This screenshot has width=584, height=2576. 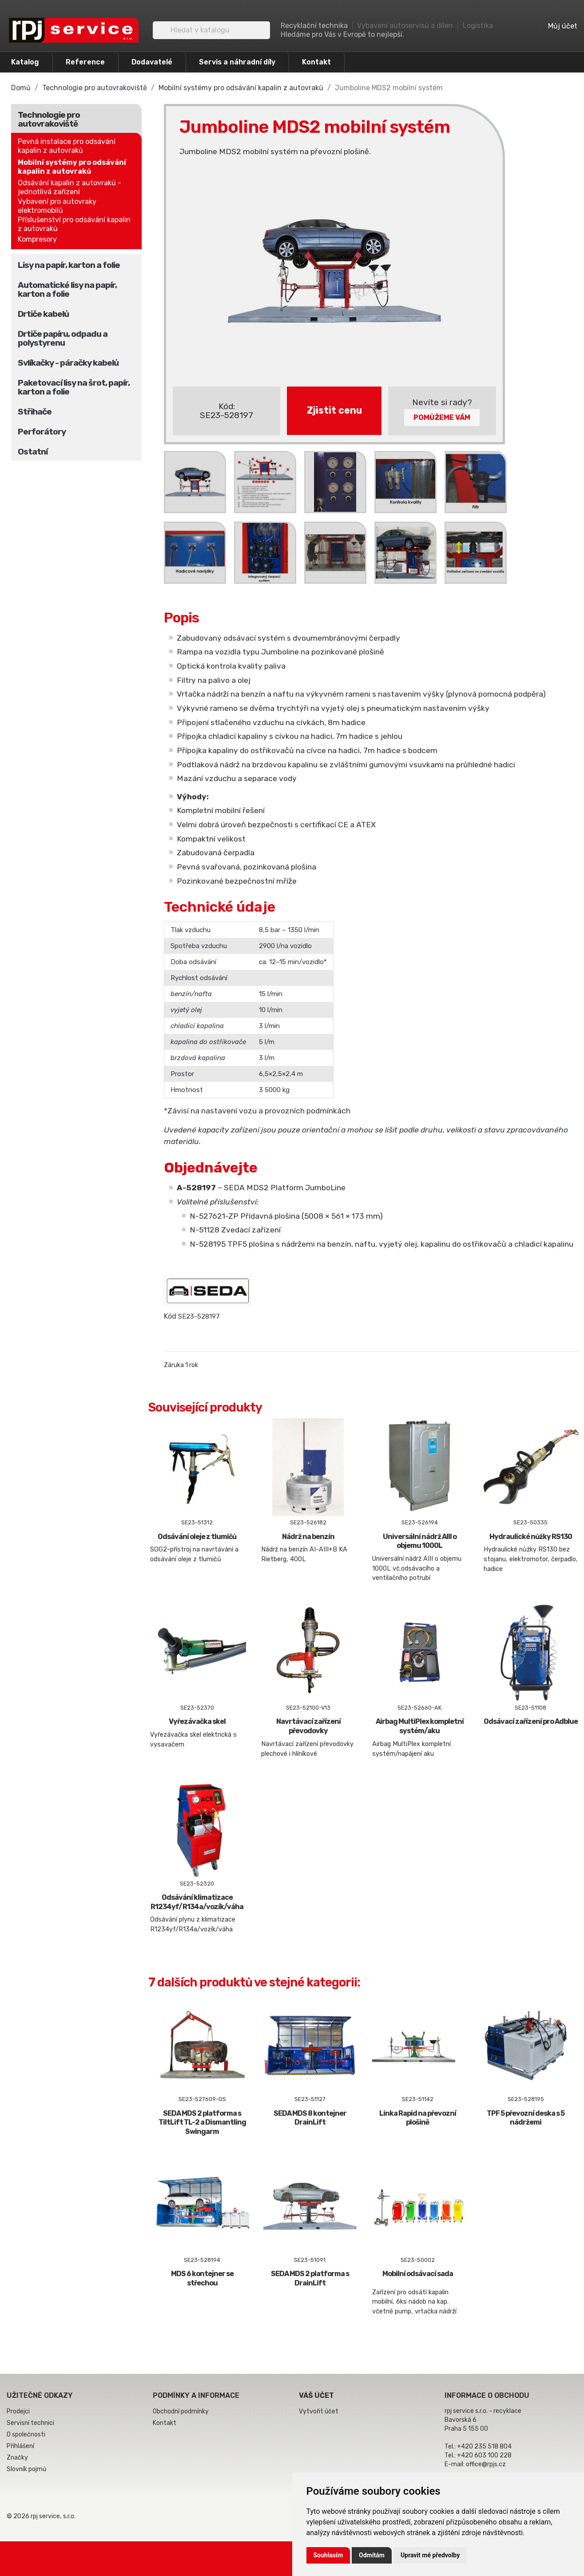 I want to click on Drtiče papíru, odpadu a polystyrenu, so click(x=62, y=338).